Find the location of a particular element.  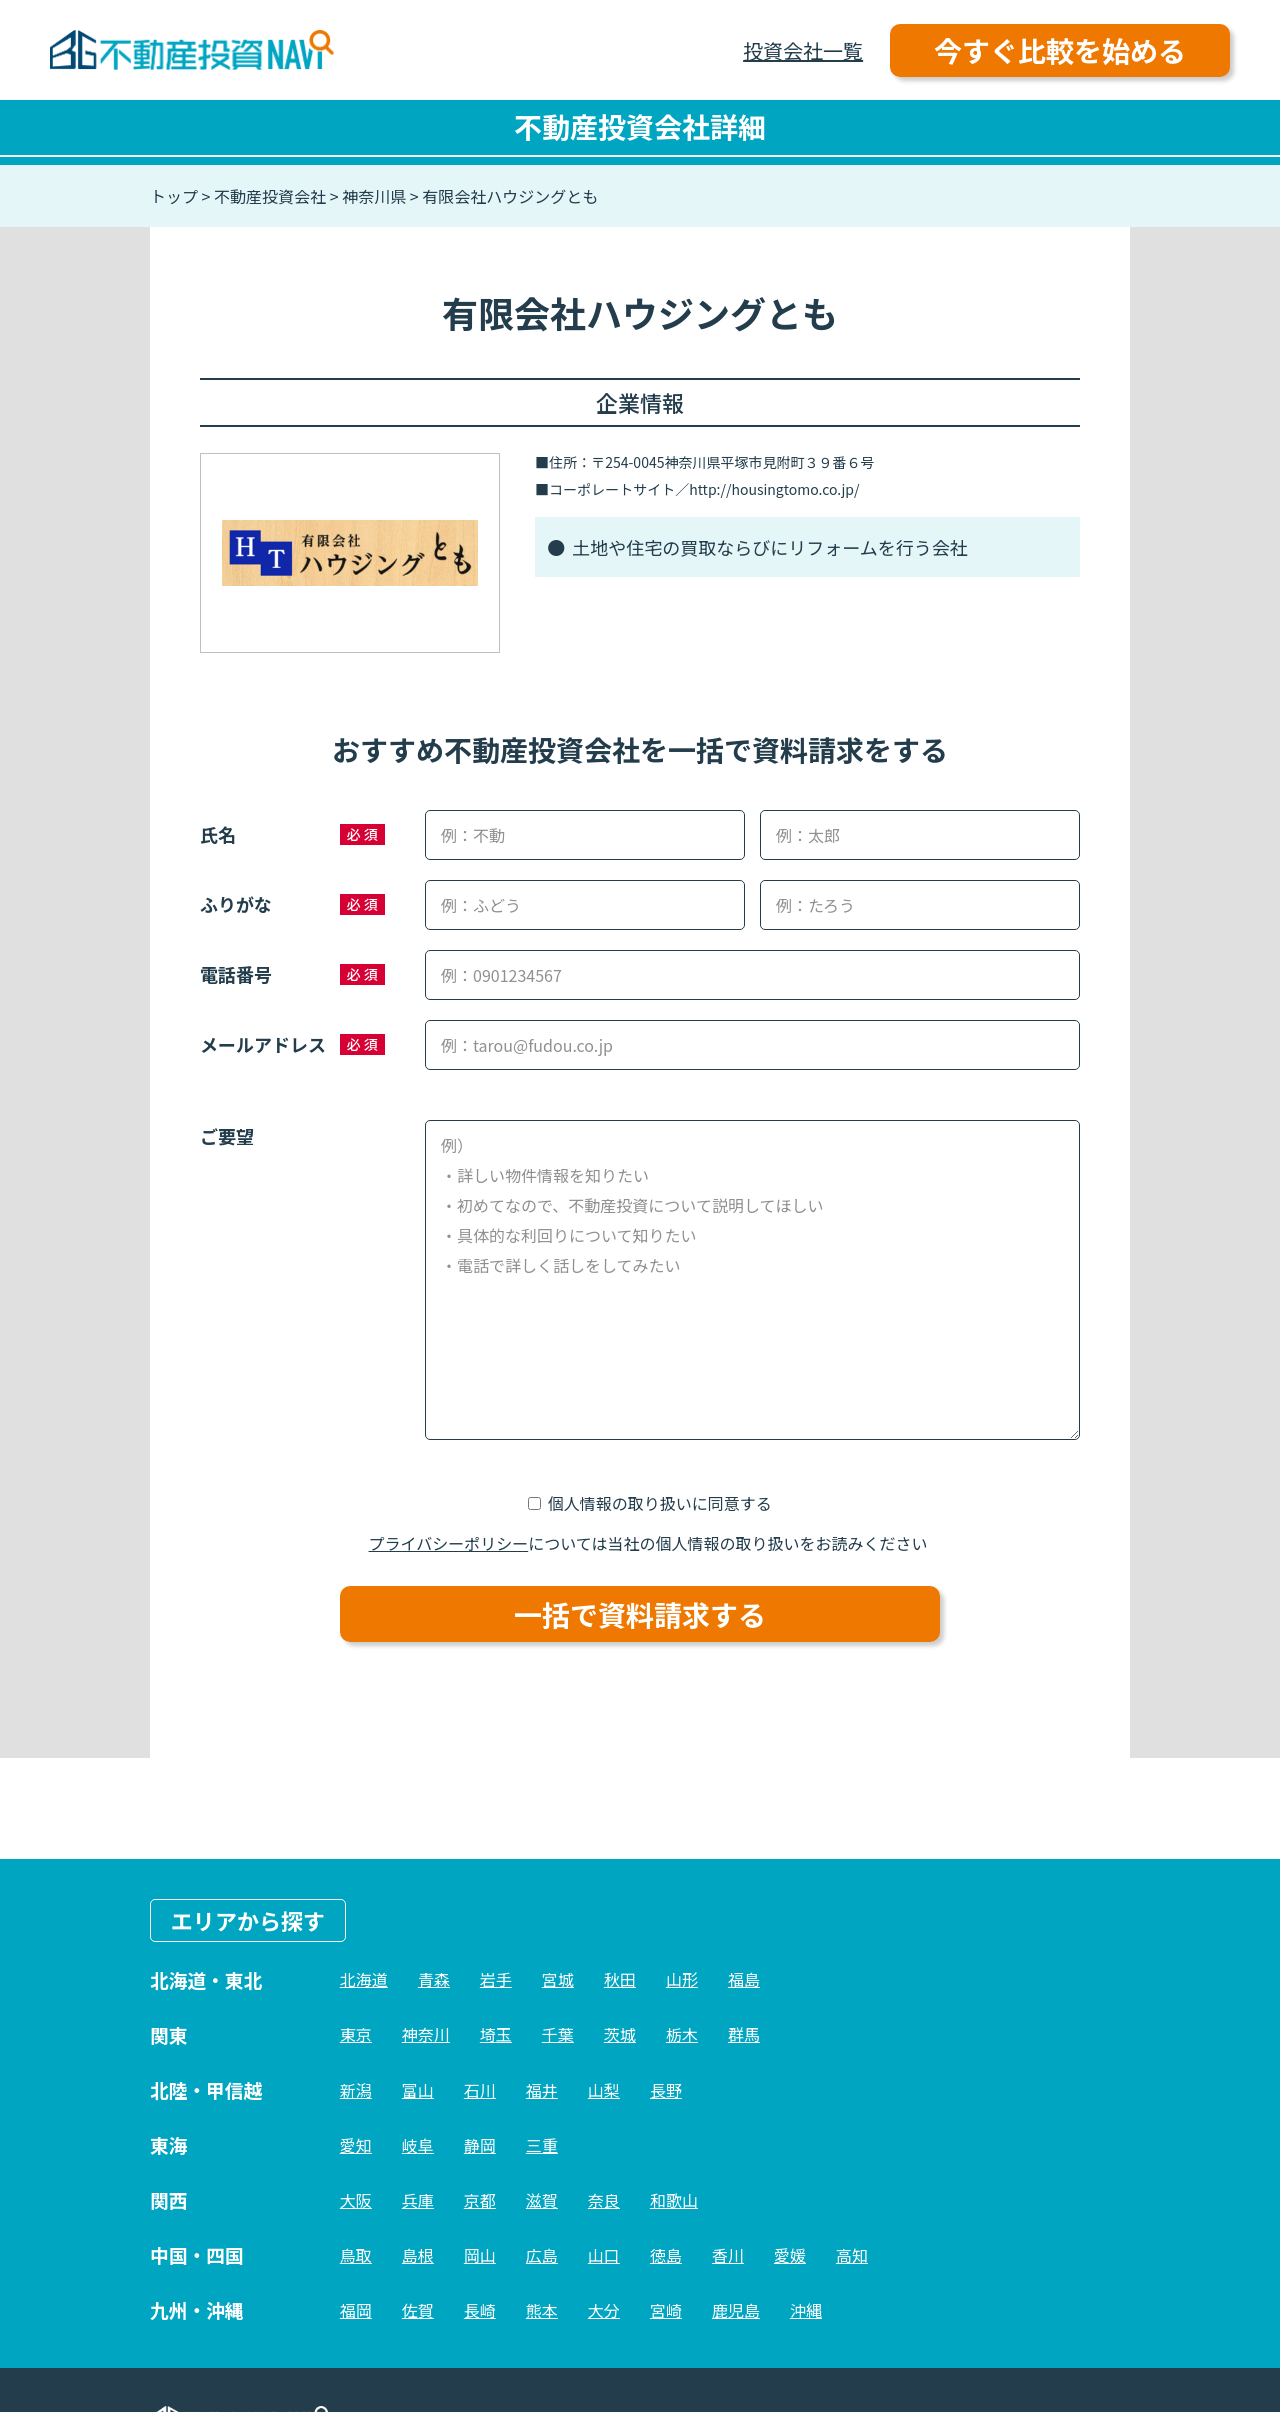

秋田 is located at coordinates (620, 1979).